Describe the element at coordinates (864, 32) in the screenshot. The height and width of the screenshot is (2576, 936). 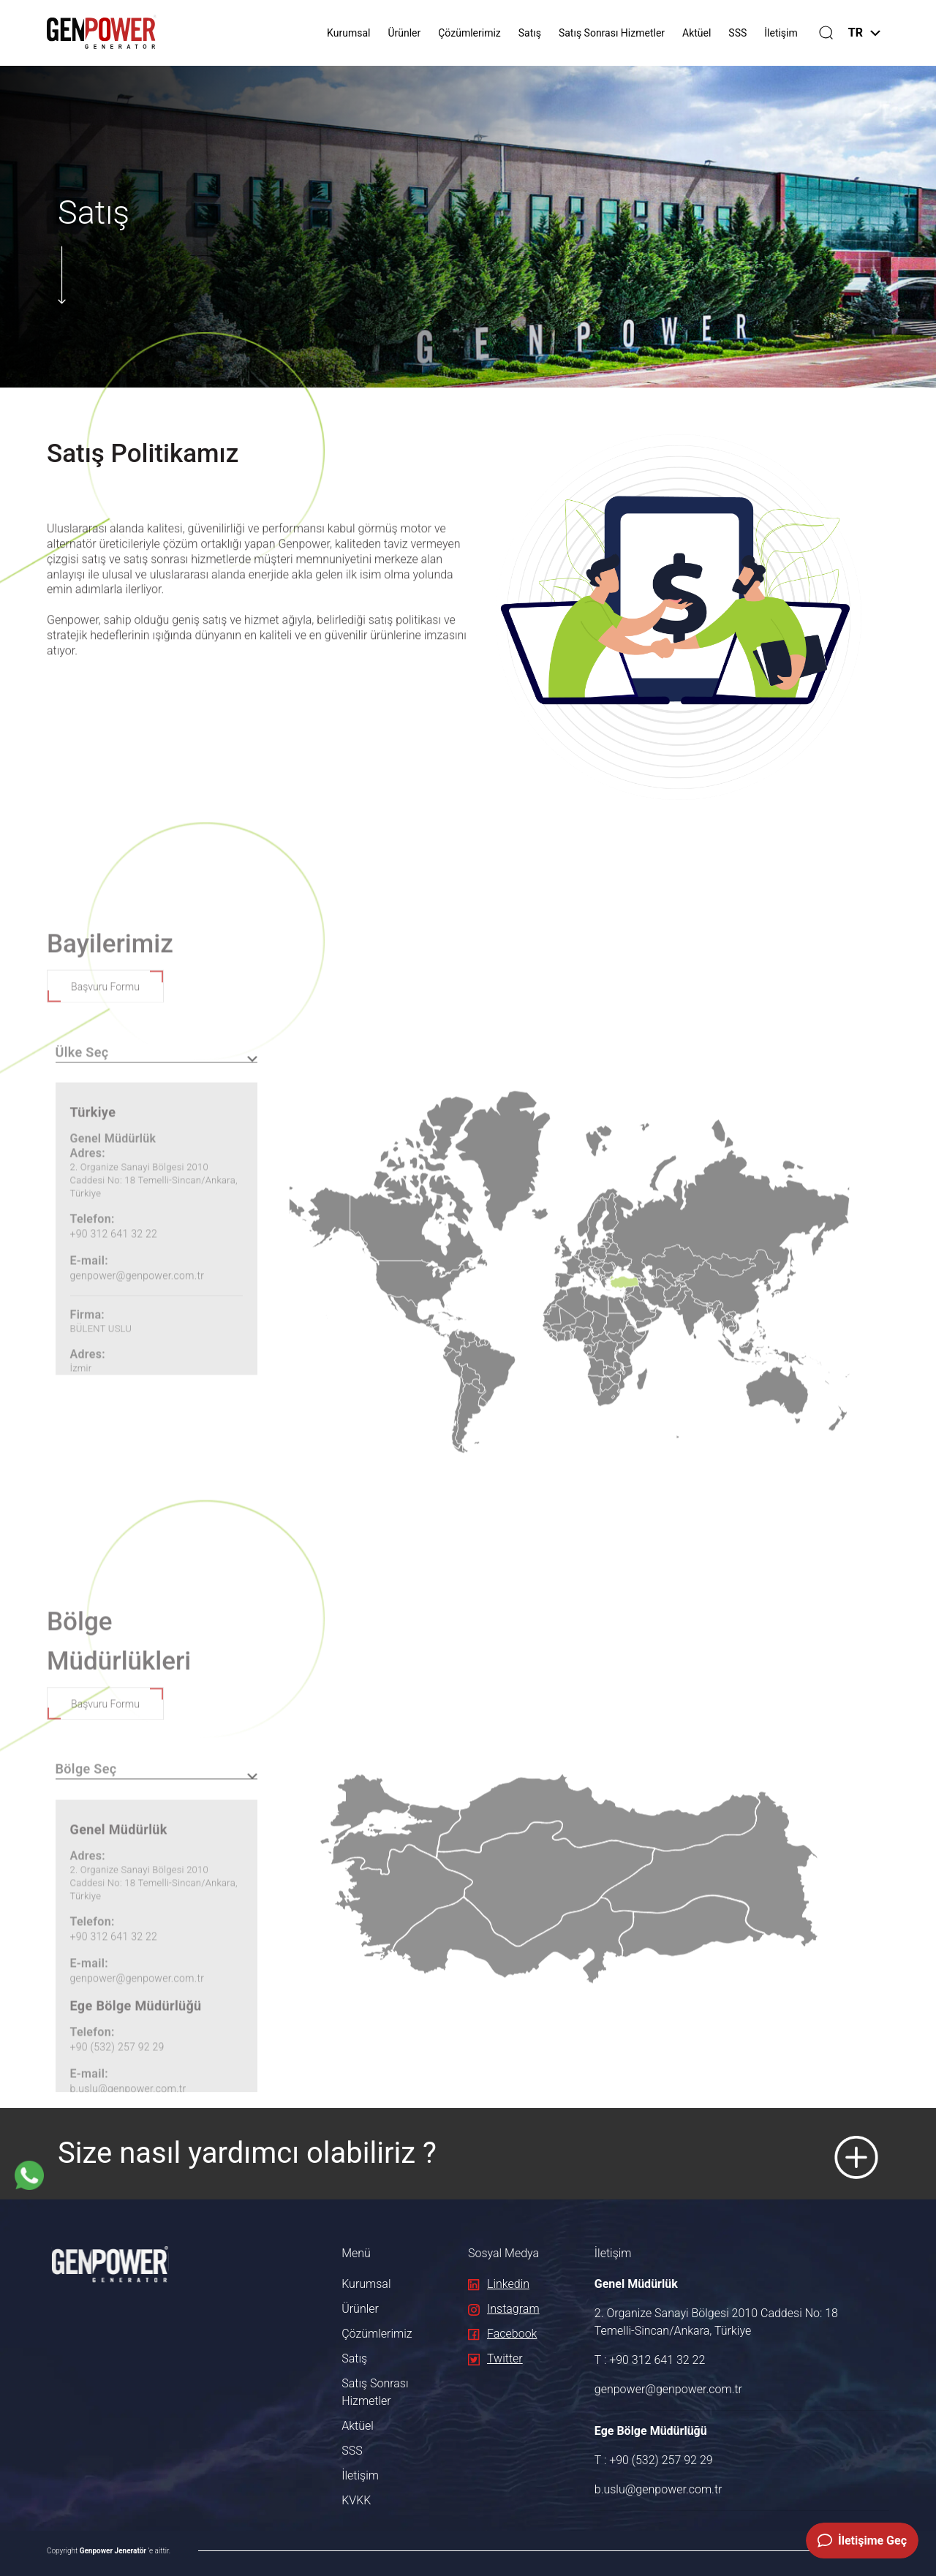
I see `TR` at that location.